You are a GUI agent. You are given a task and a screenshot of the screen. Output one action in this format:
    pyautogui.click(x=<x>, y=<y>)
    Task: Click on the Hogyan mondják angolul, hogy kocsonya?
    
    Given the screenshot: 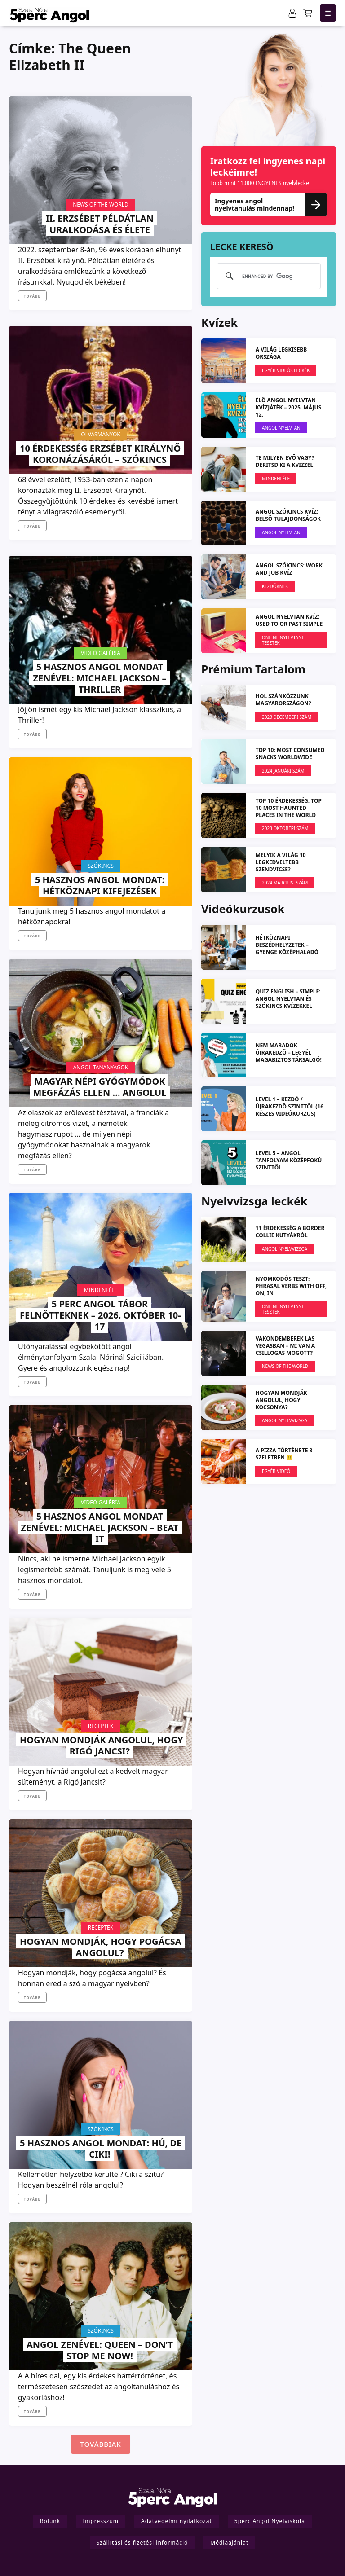 What is the action you would take?
    pyautogui.click(x=281, y=1400)
    